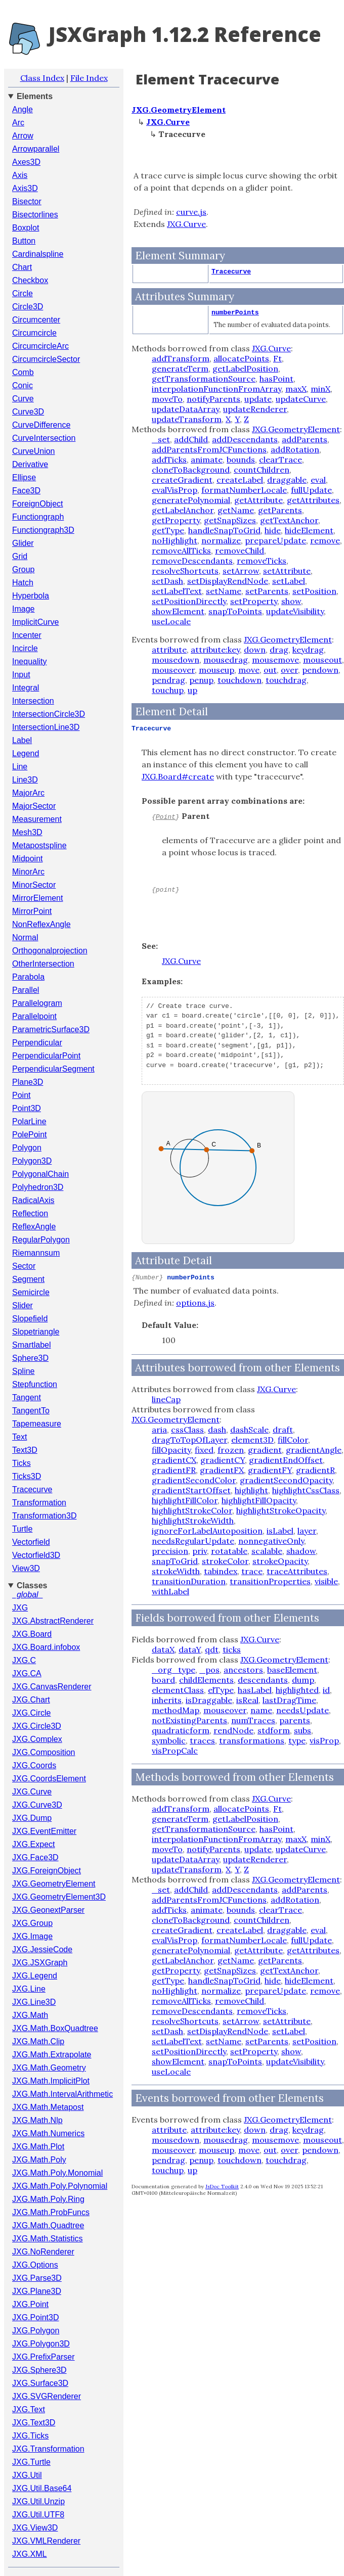  Describe the element at coordinates (18, 122) in the screenshot. I see `Arc` at that location.